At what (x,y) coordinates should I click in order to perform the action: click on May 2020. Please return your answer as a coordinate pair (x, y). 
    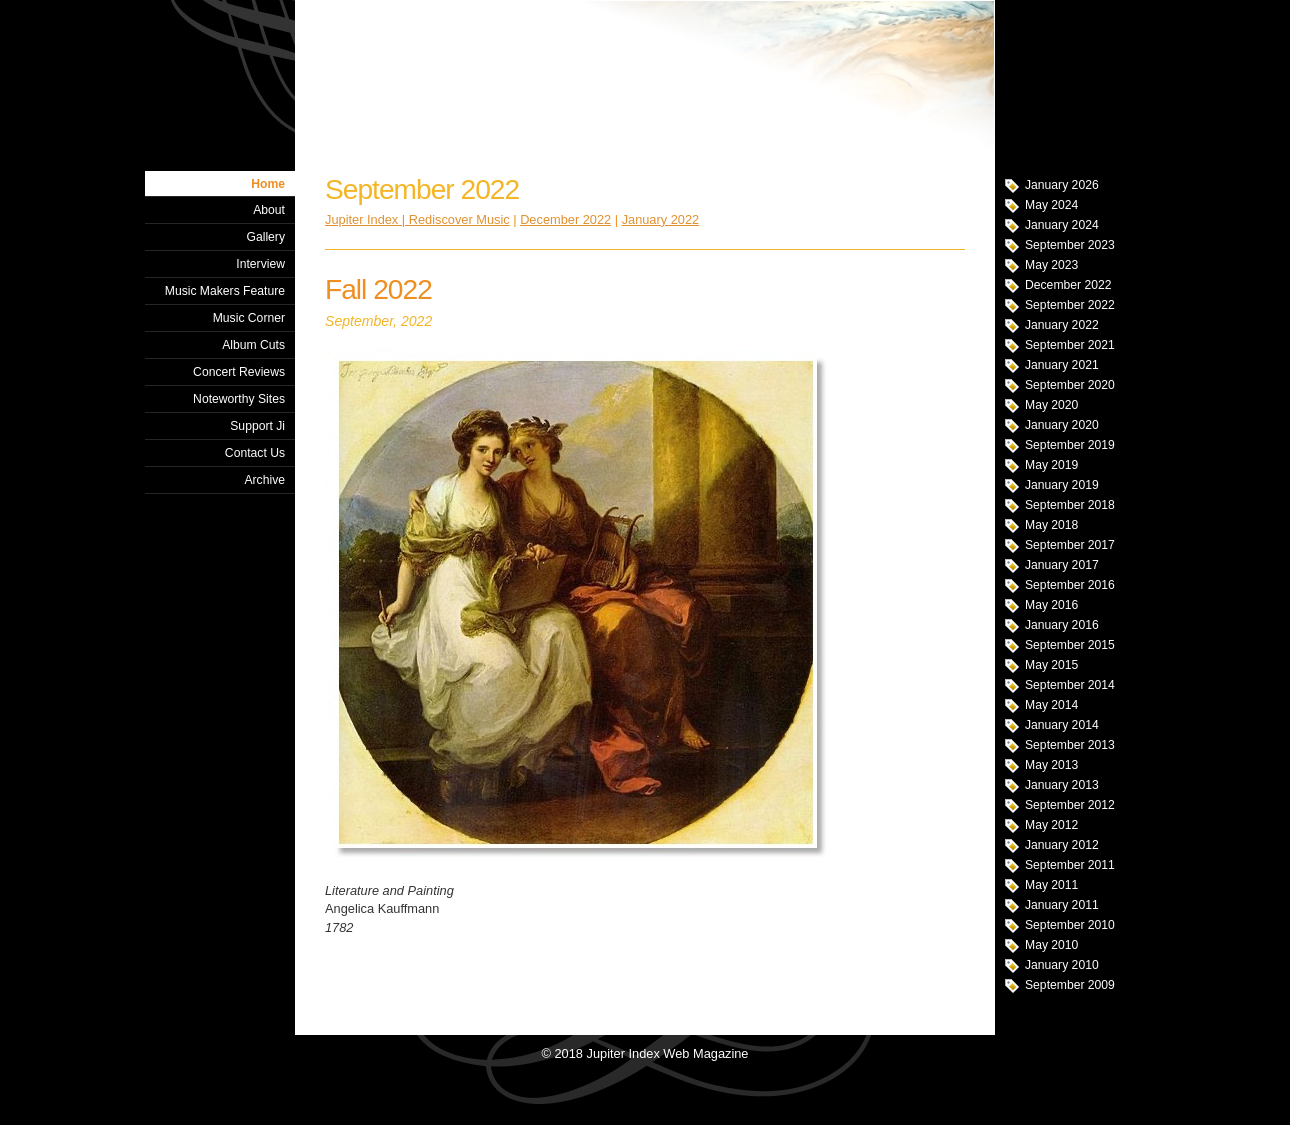
    Looking at the image, I should click on (1051, 405).